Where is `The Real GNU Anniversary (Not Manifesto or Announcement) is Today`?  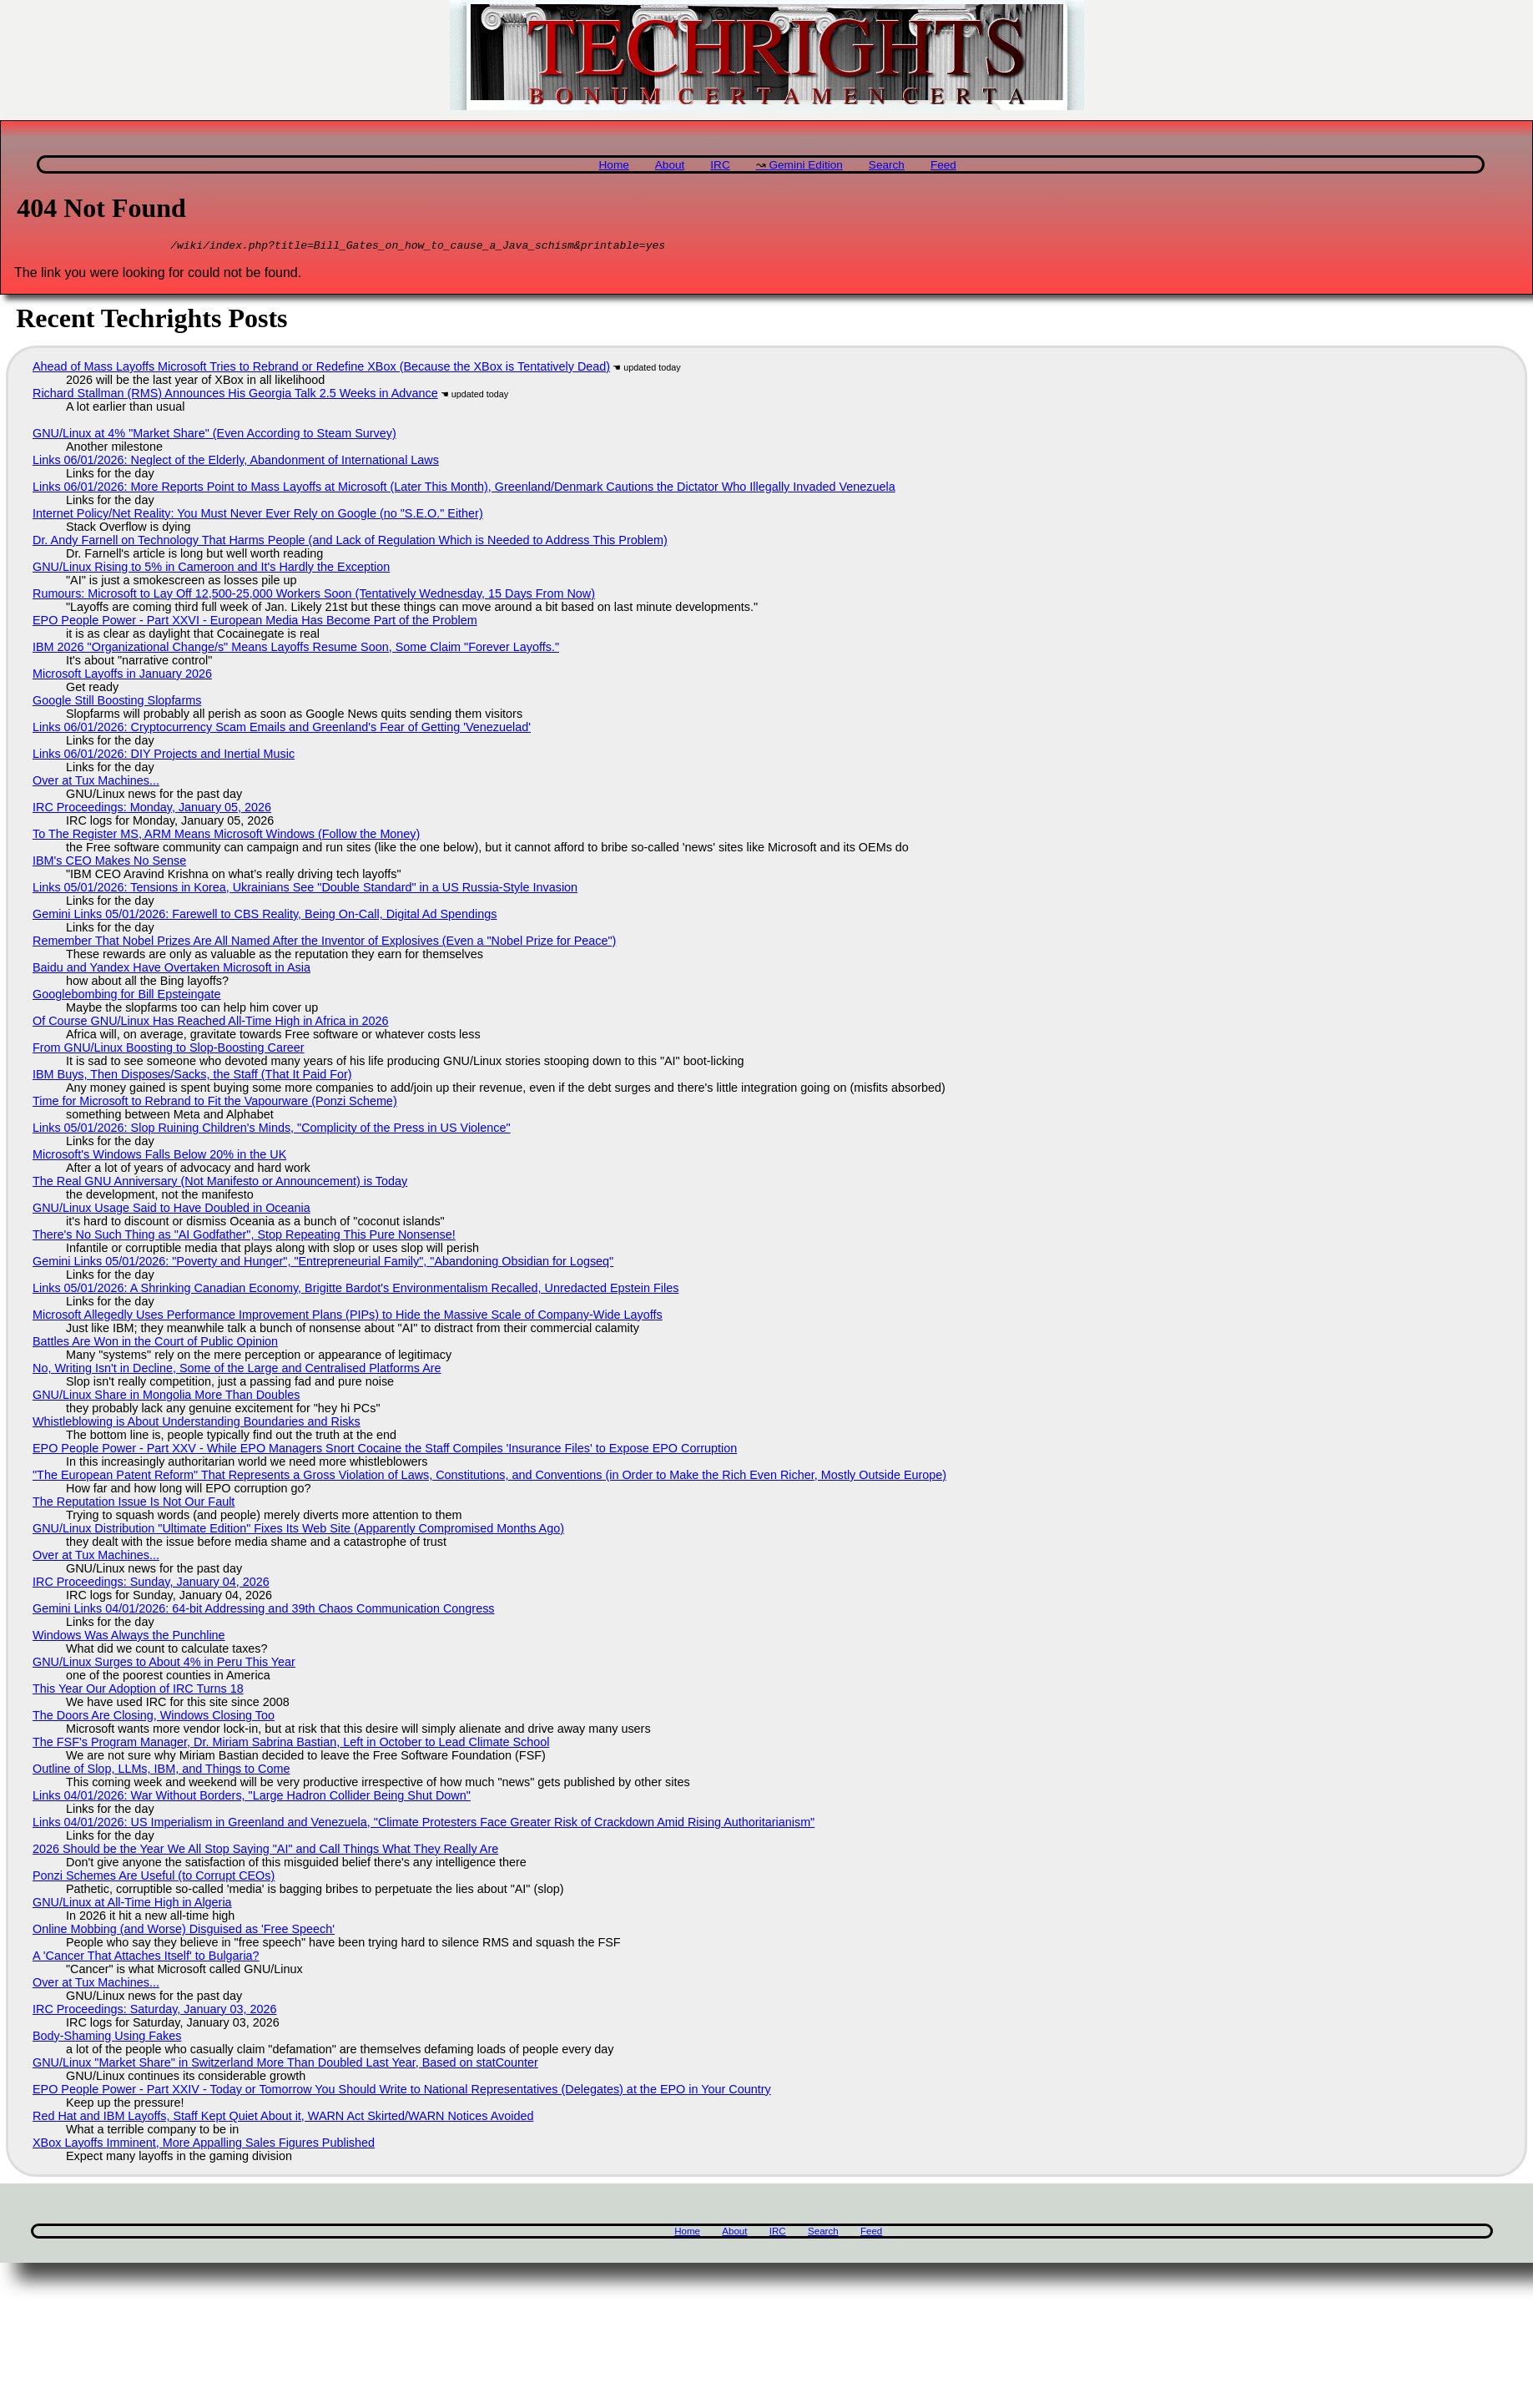 The Real GNU Anniversary (Not Manifesto or Announcement) is Today is located at coordinates (220, 1183).